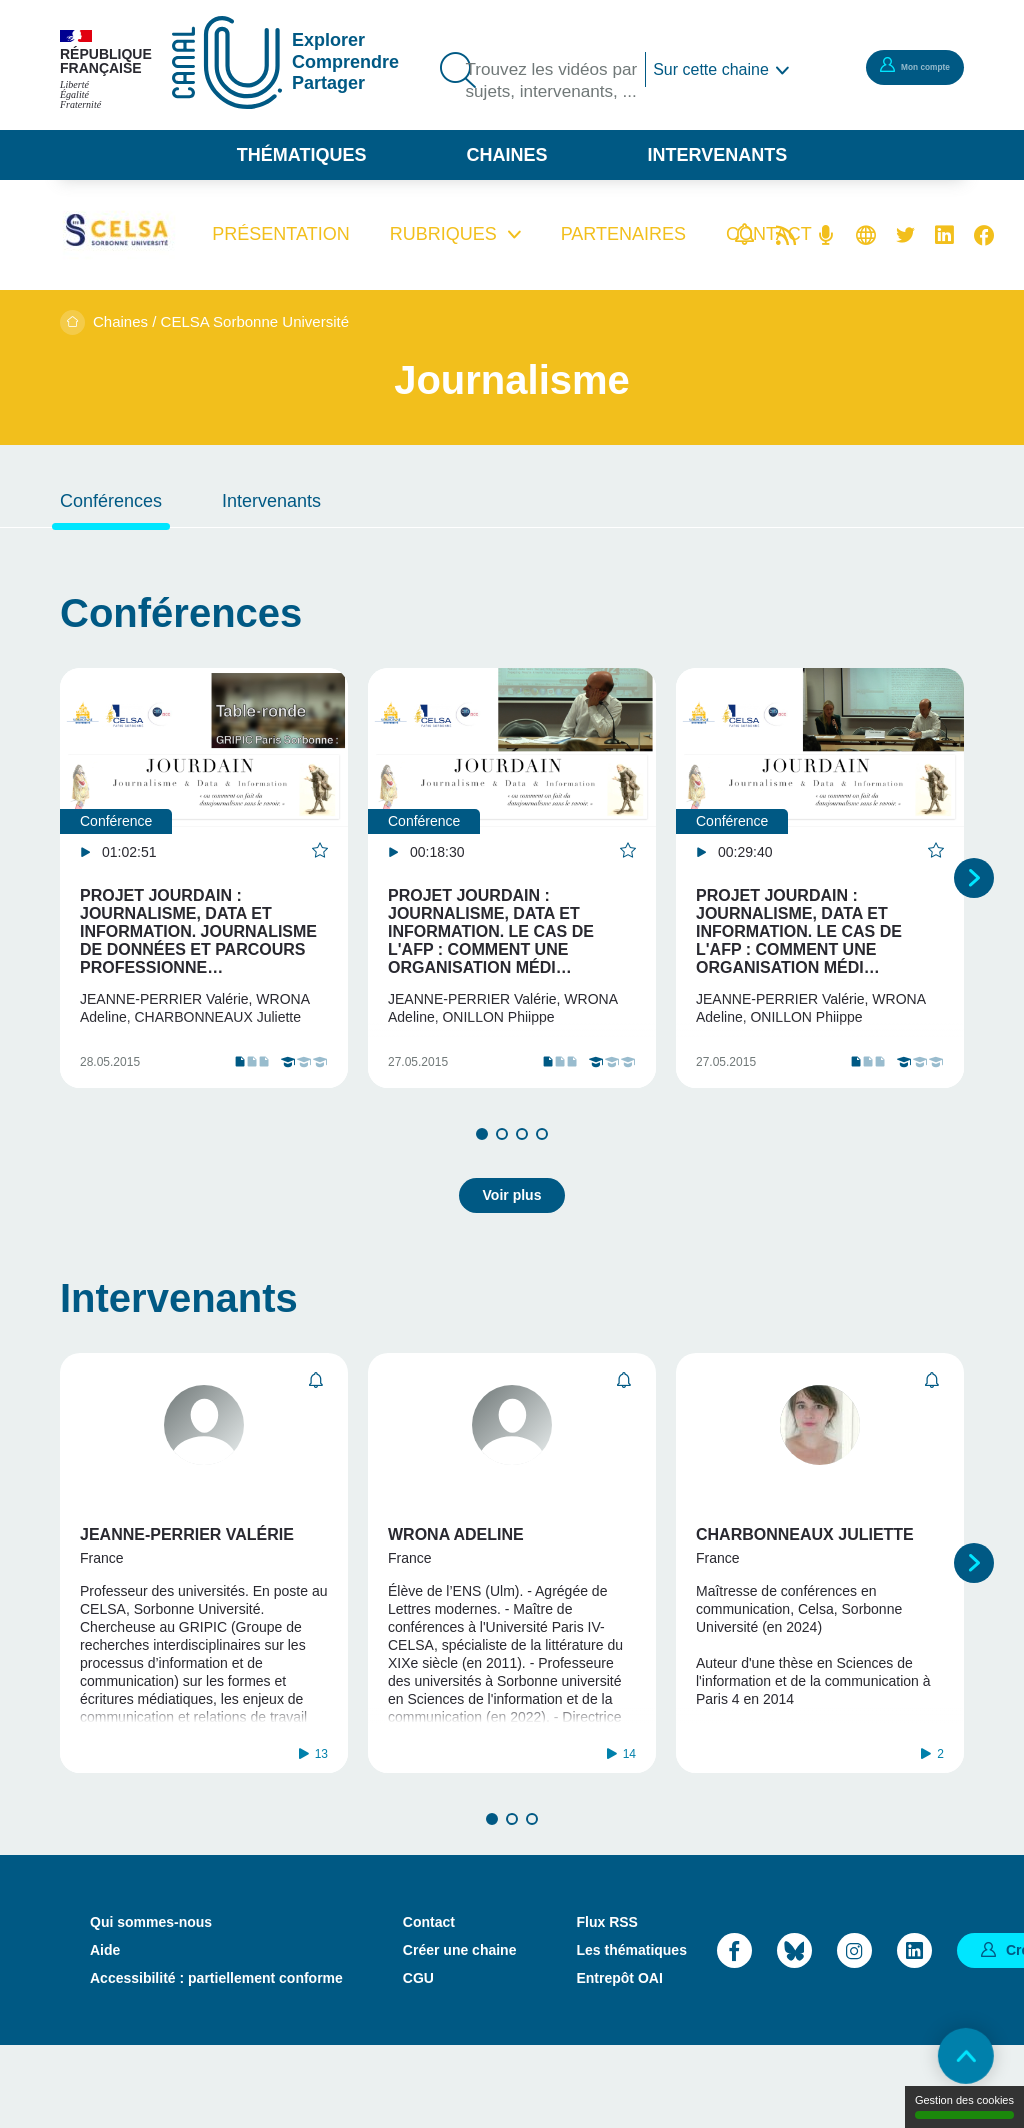 The width and height of the screenshot is (1024, 2128). What do you see at coordinates (522, 1179) in the screenshot?
I see `3 [tab]` at bounding box center [522, 1179].